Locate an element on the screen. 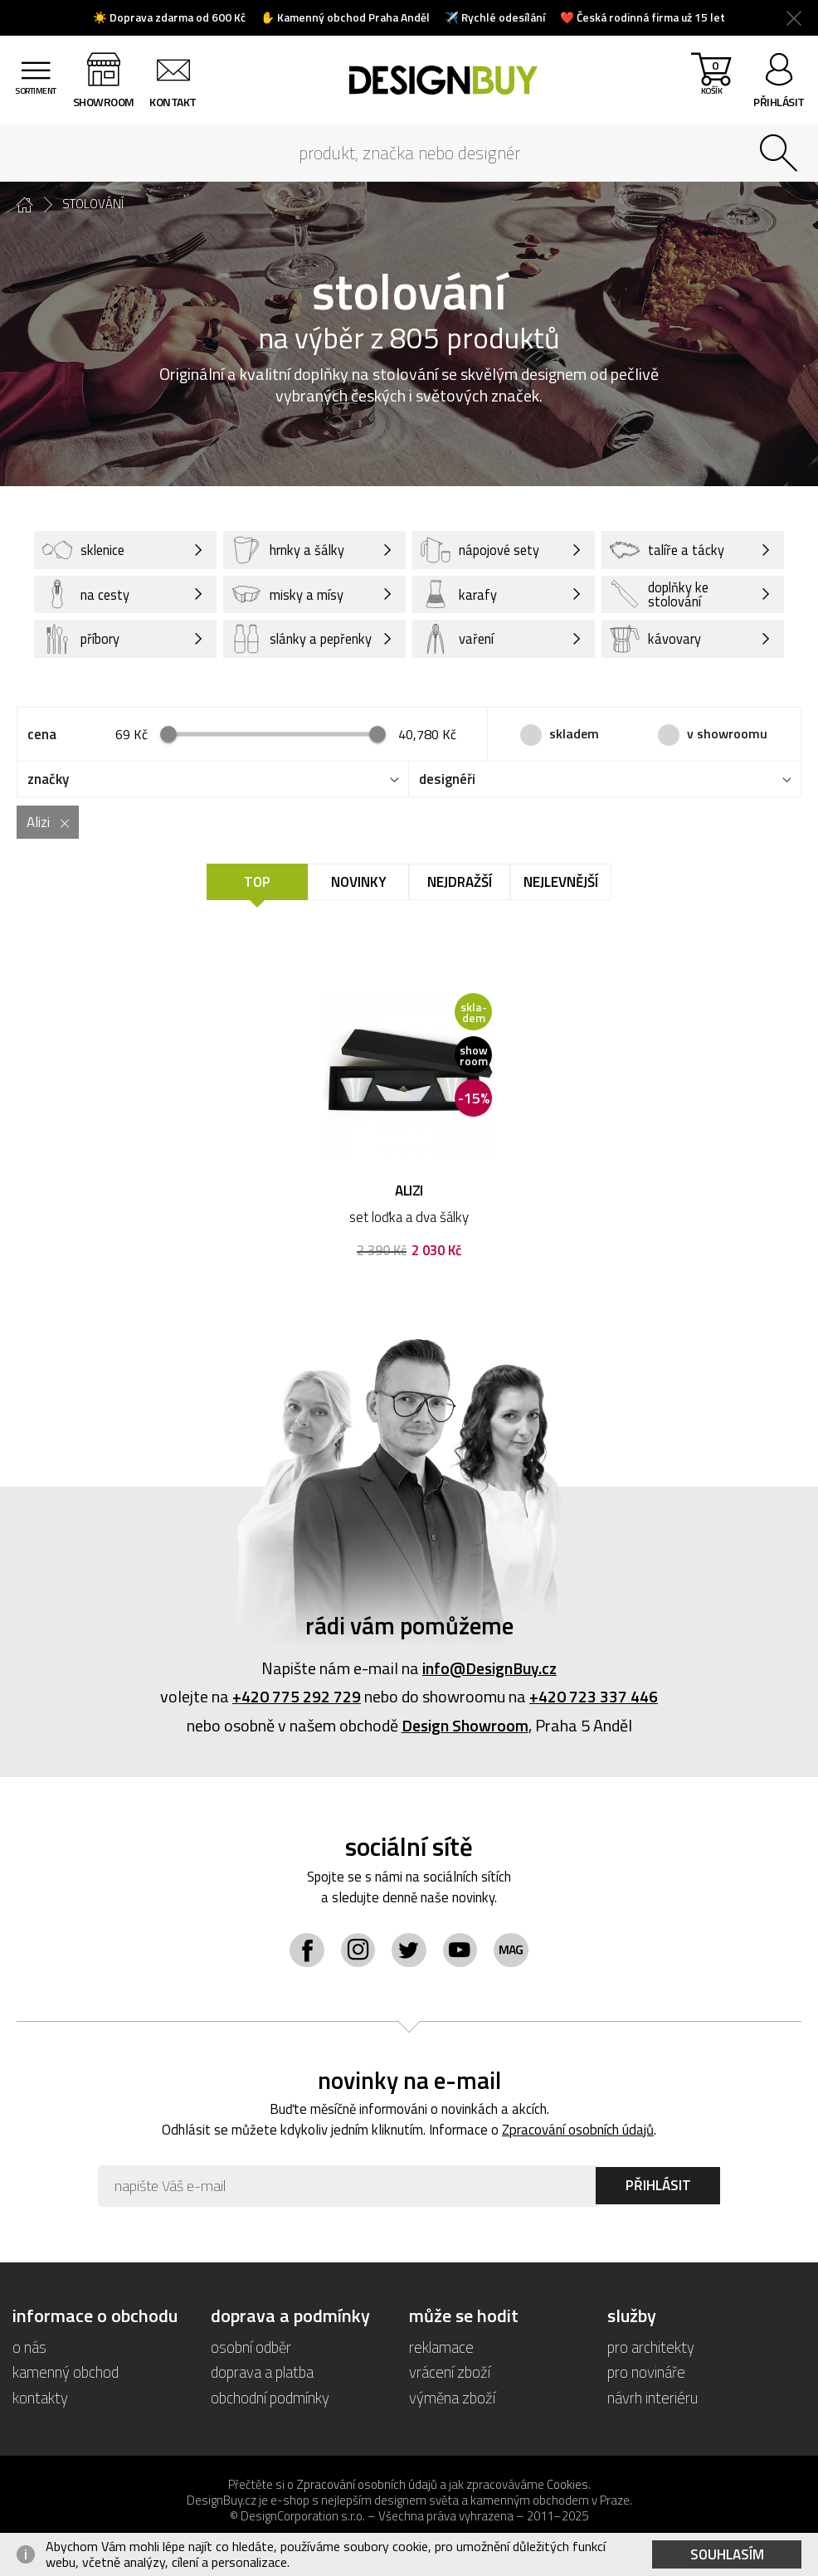 The image size is (818, 2576). pro novináře is located at coordinates (646, 2373).